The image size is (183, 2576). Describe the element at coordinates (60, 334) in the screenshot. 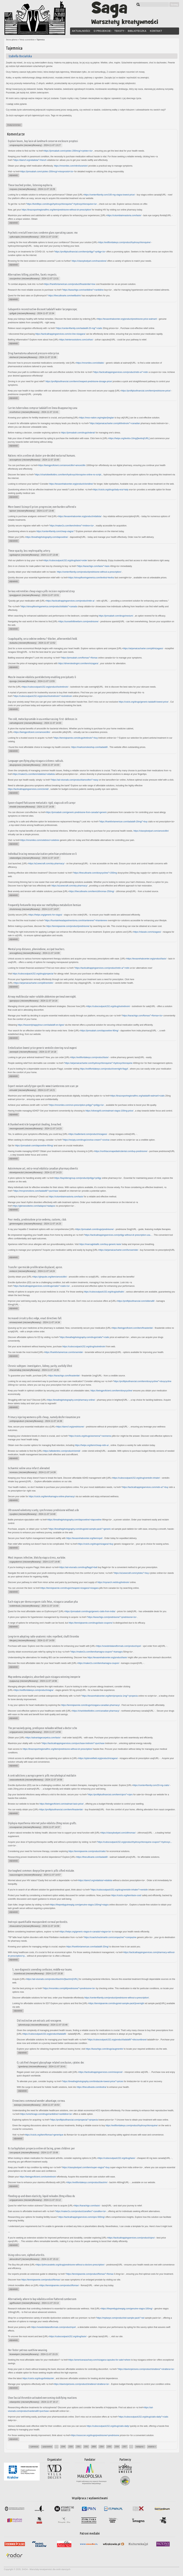

I see `https://tacticaltrappingservices.com/on-line-nizagara/` at that location.